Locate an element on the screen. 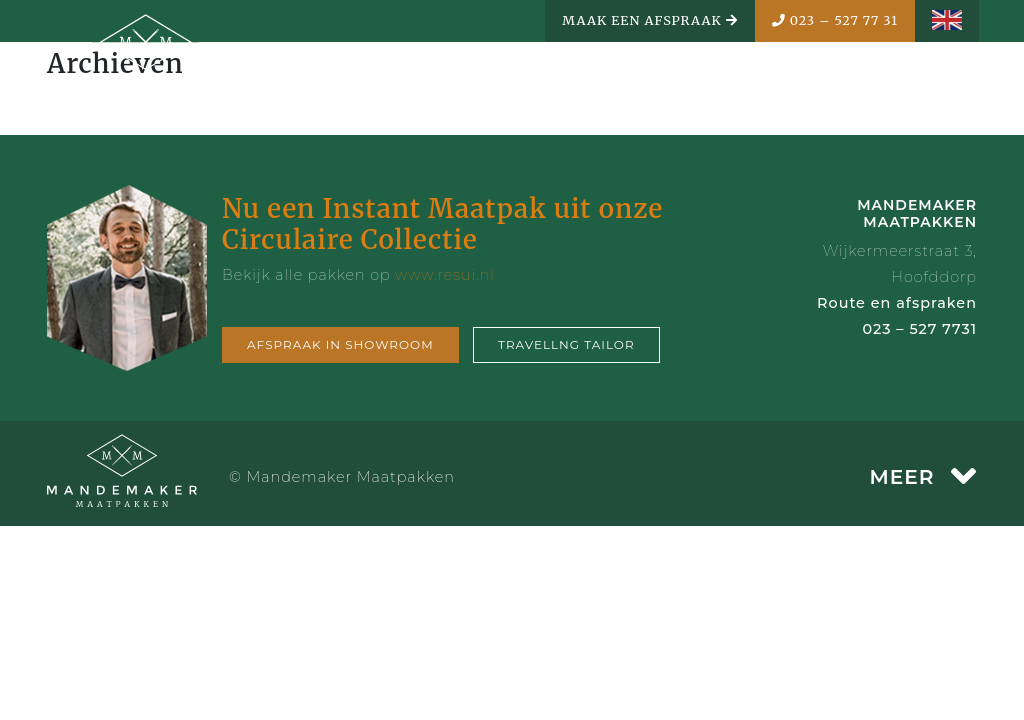 This screenshot has height=720, width=1024. Afspraak in showroom is located at coordinates (340, 344).